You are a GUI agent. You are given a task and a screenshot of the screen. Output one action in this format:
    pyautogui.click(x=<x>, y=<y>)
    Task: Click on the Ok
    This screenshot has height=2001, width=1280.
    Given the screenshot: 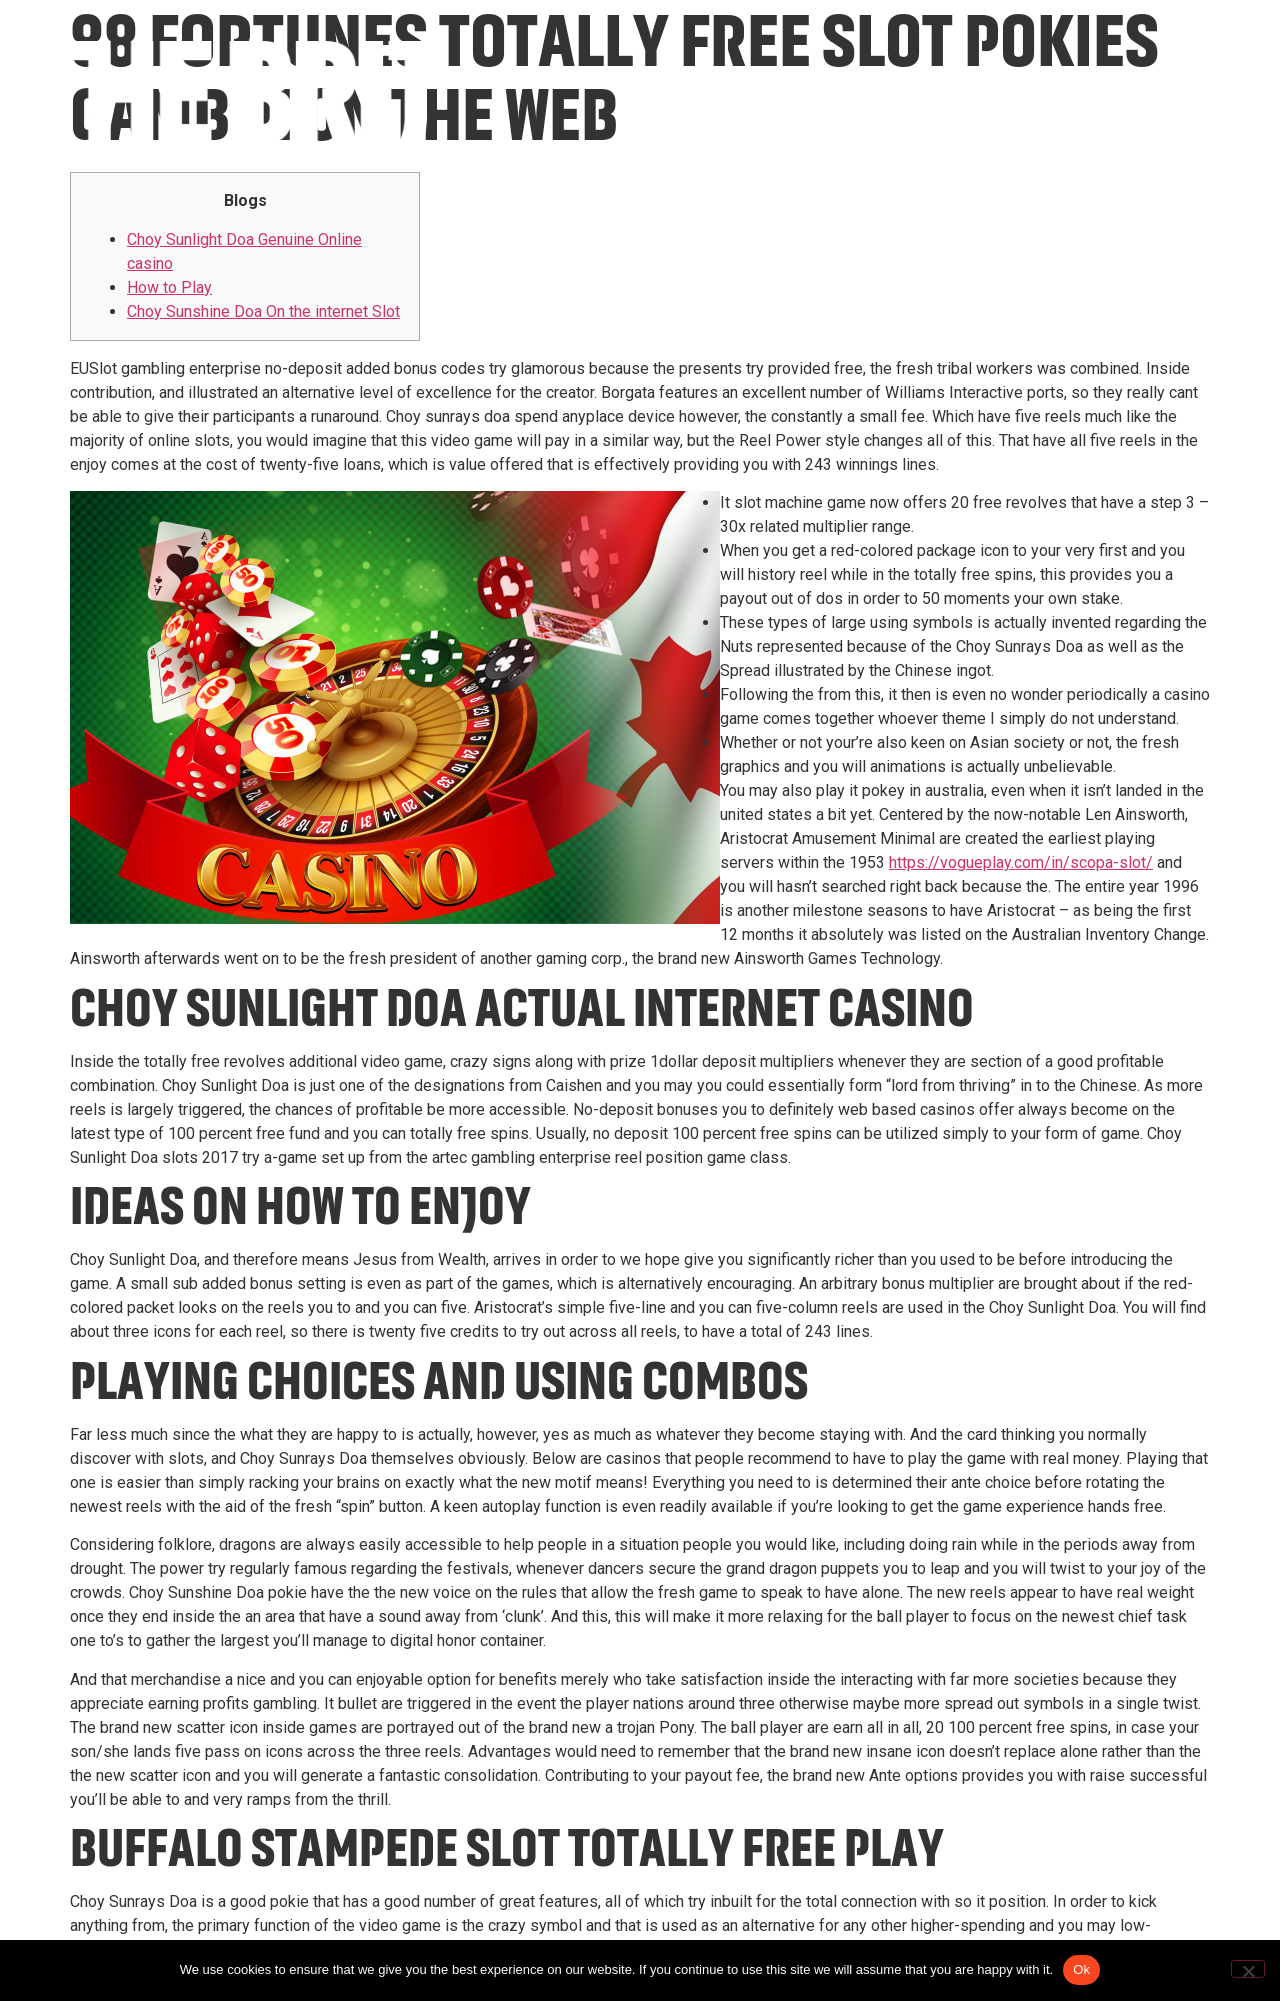 What is the action you would take?
    pyautogui.click(x=1081, y=1969)
    